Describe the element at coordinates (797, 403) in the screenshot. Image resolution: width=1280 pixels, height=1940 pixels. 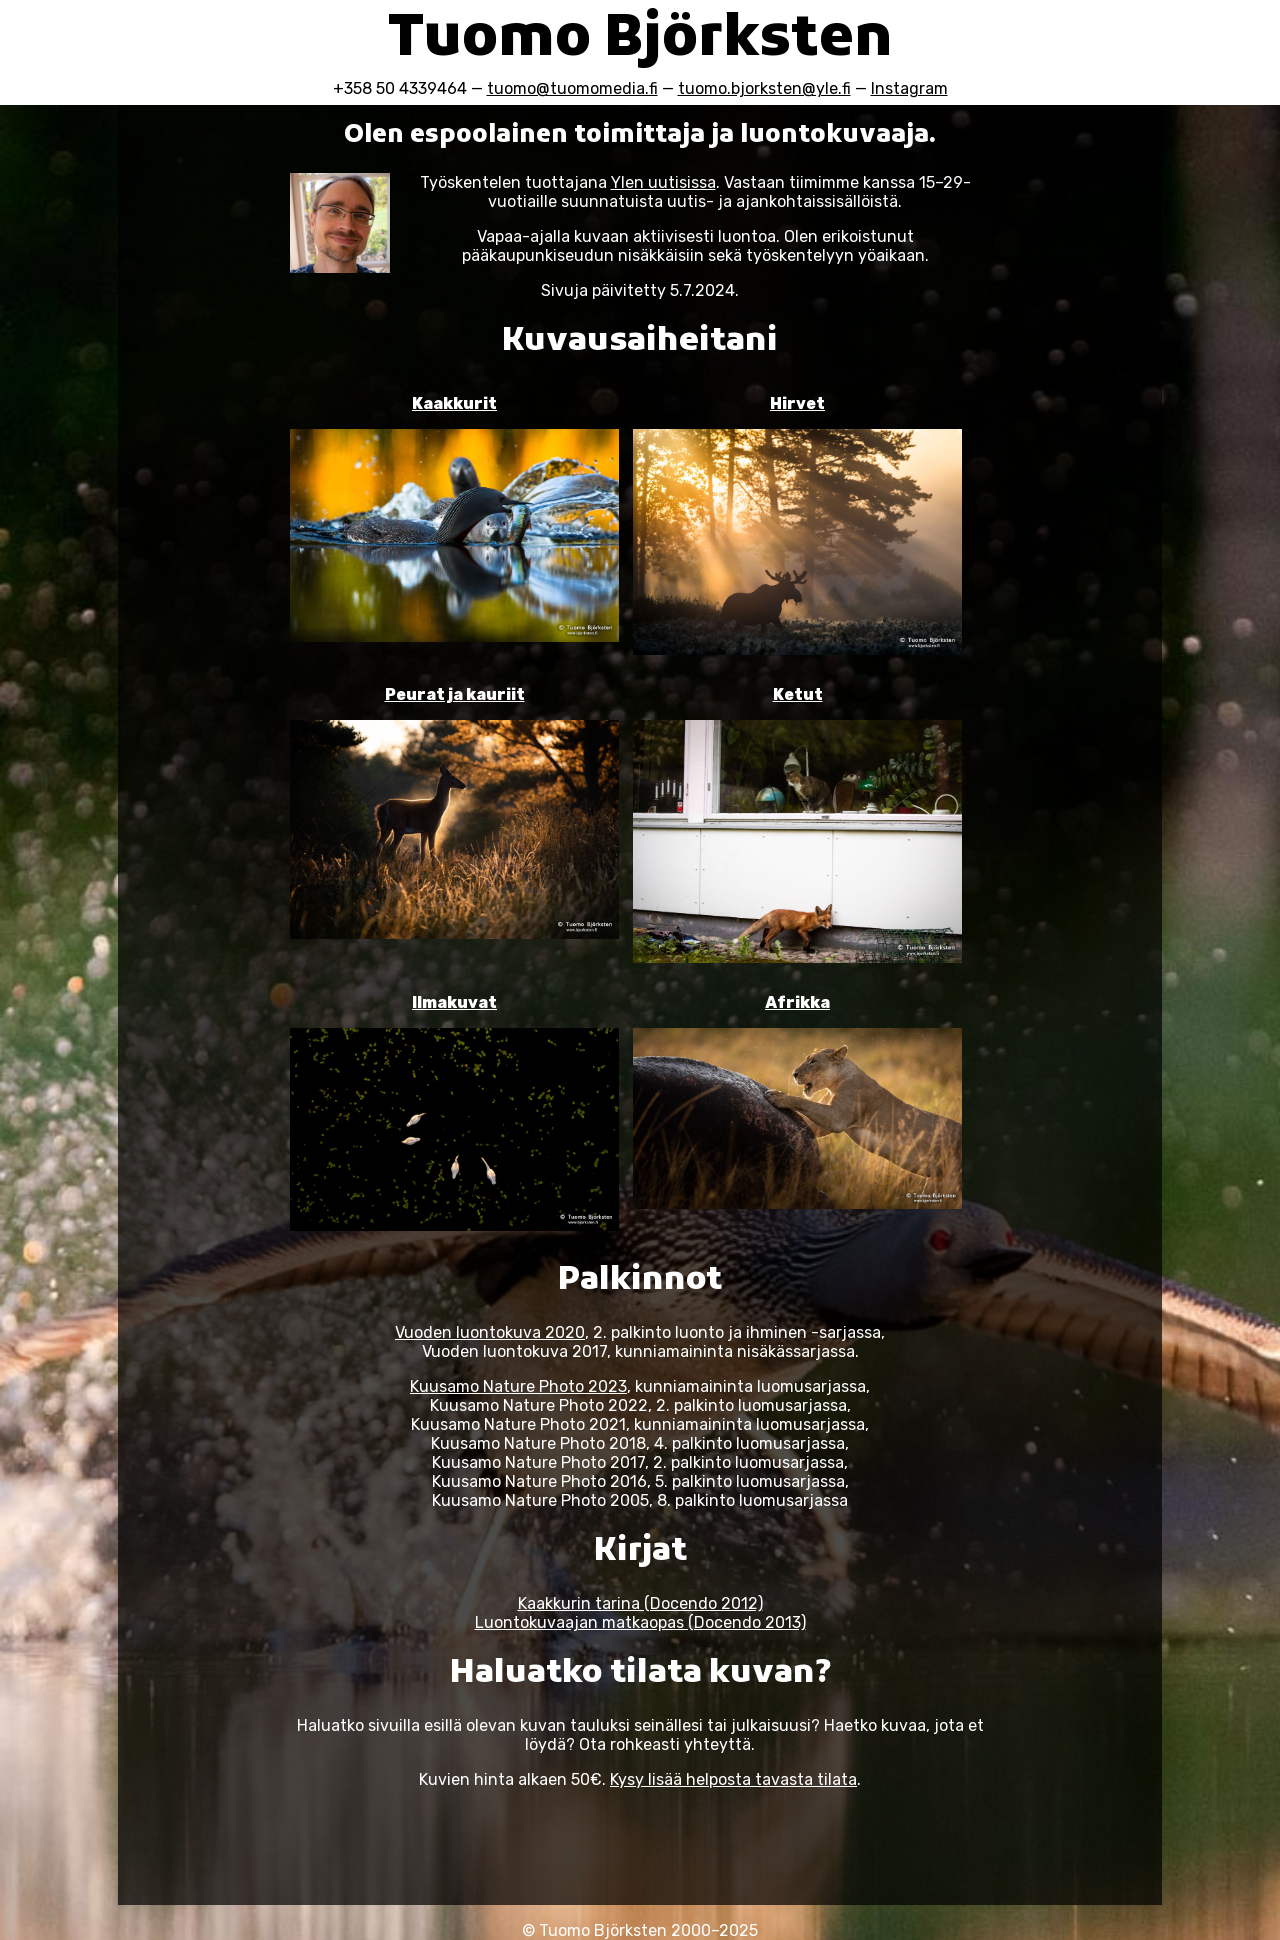
I see `Hirvet` at that location.